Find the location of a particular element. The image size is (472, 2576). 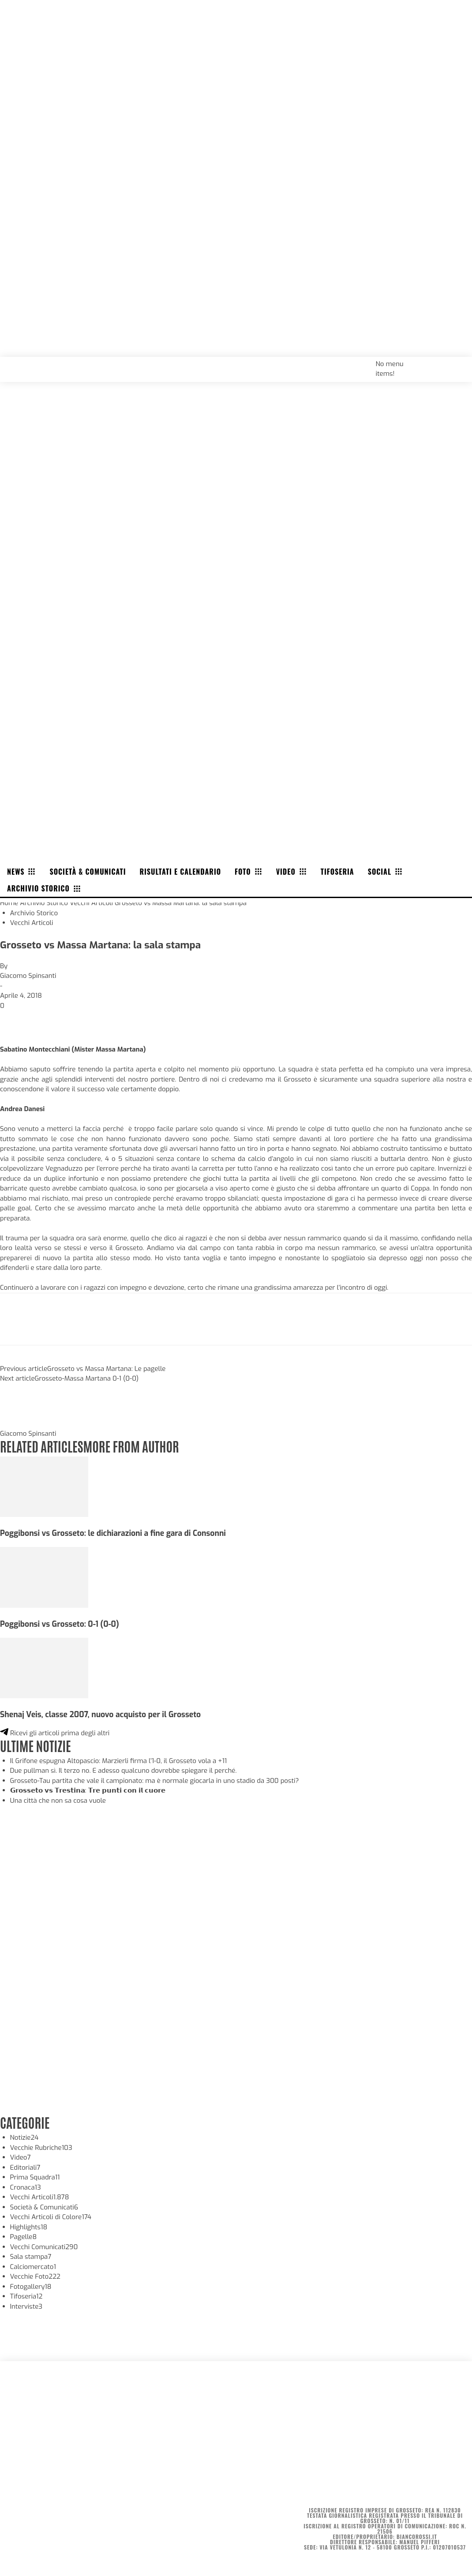

Cronaca is located at coordinates (25, 2187).